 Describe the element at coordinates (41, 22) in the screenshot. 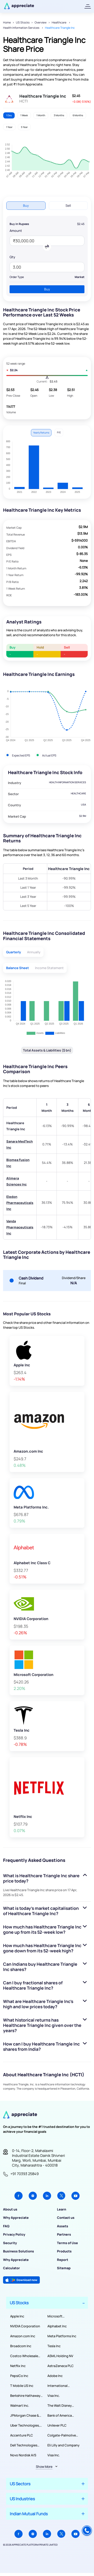

I see `Overview` at that location.